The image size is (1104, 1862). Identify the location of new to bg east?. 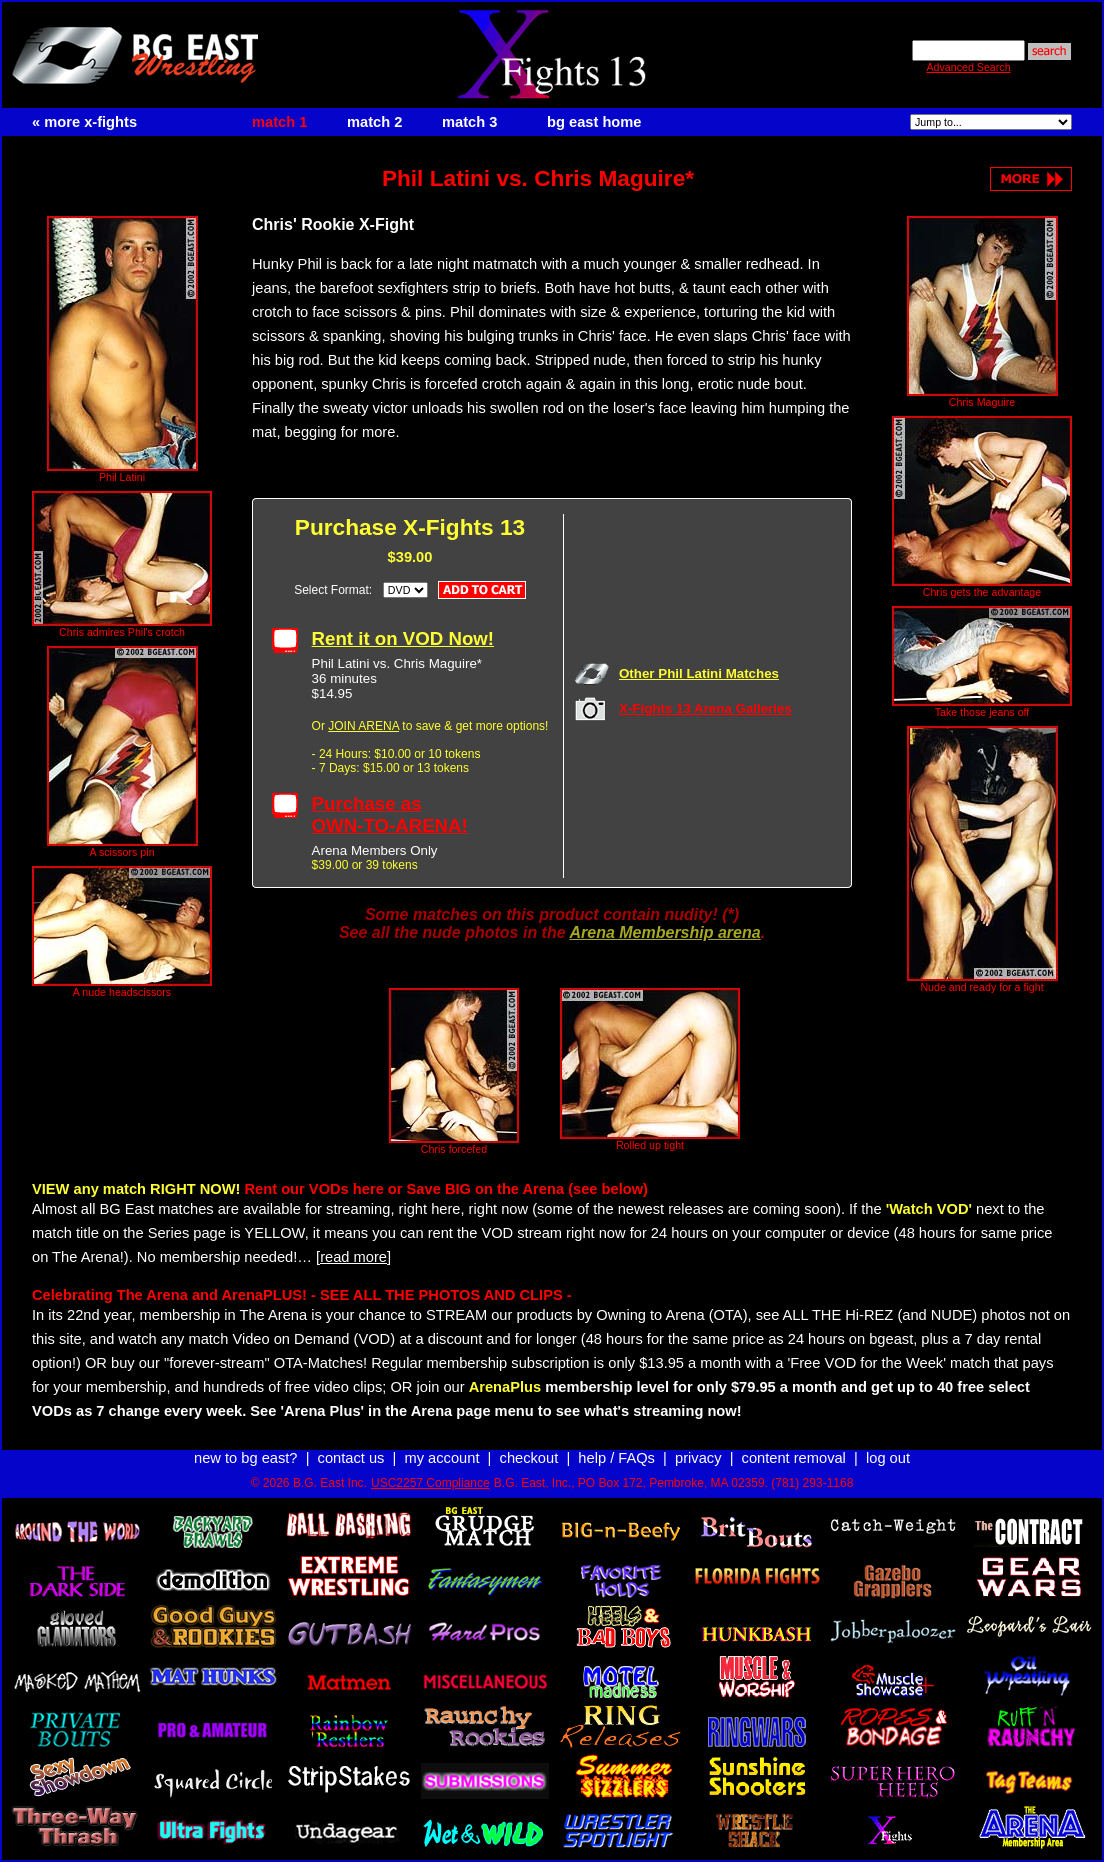
(245, 1458).